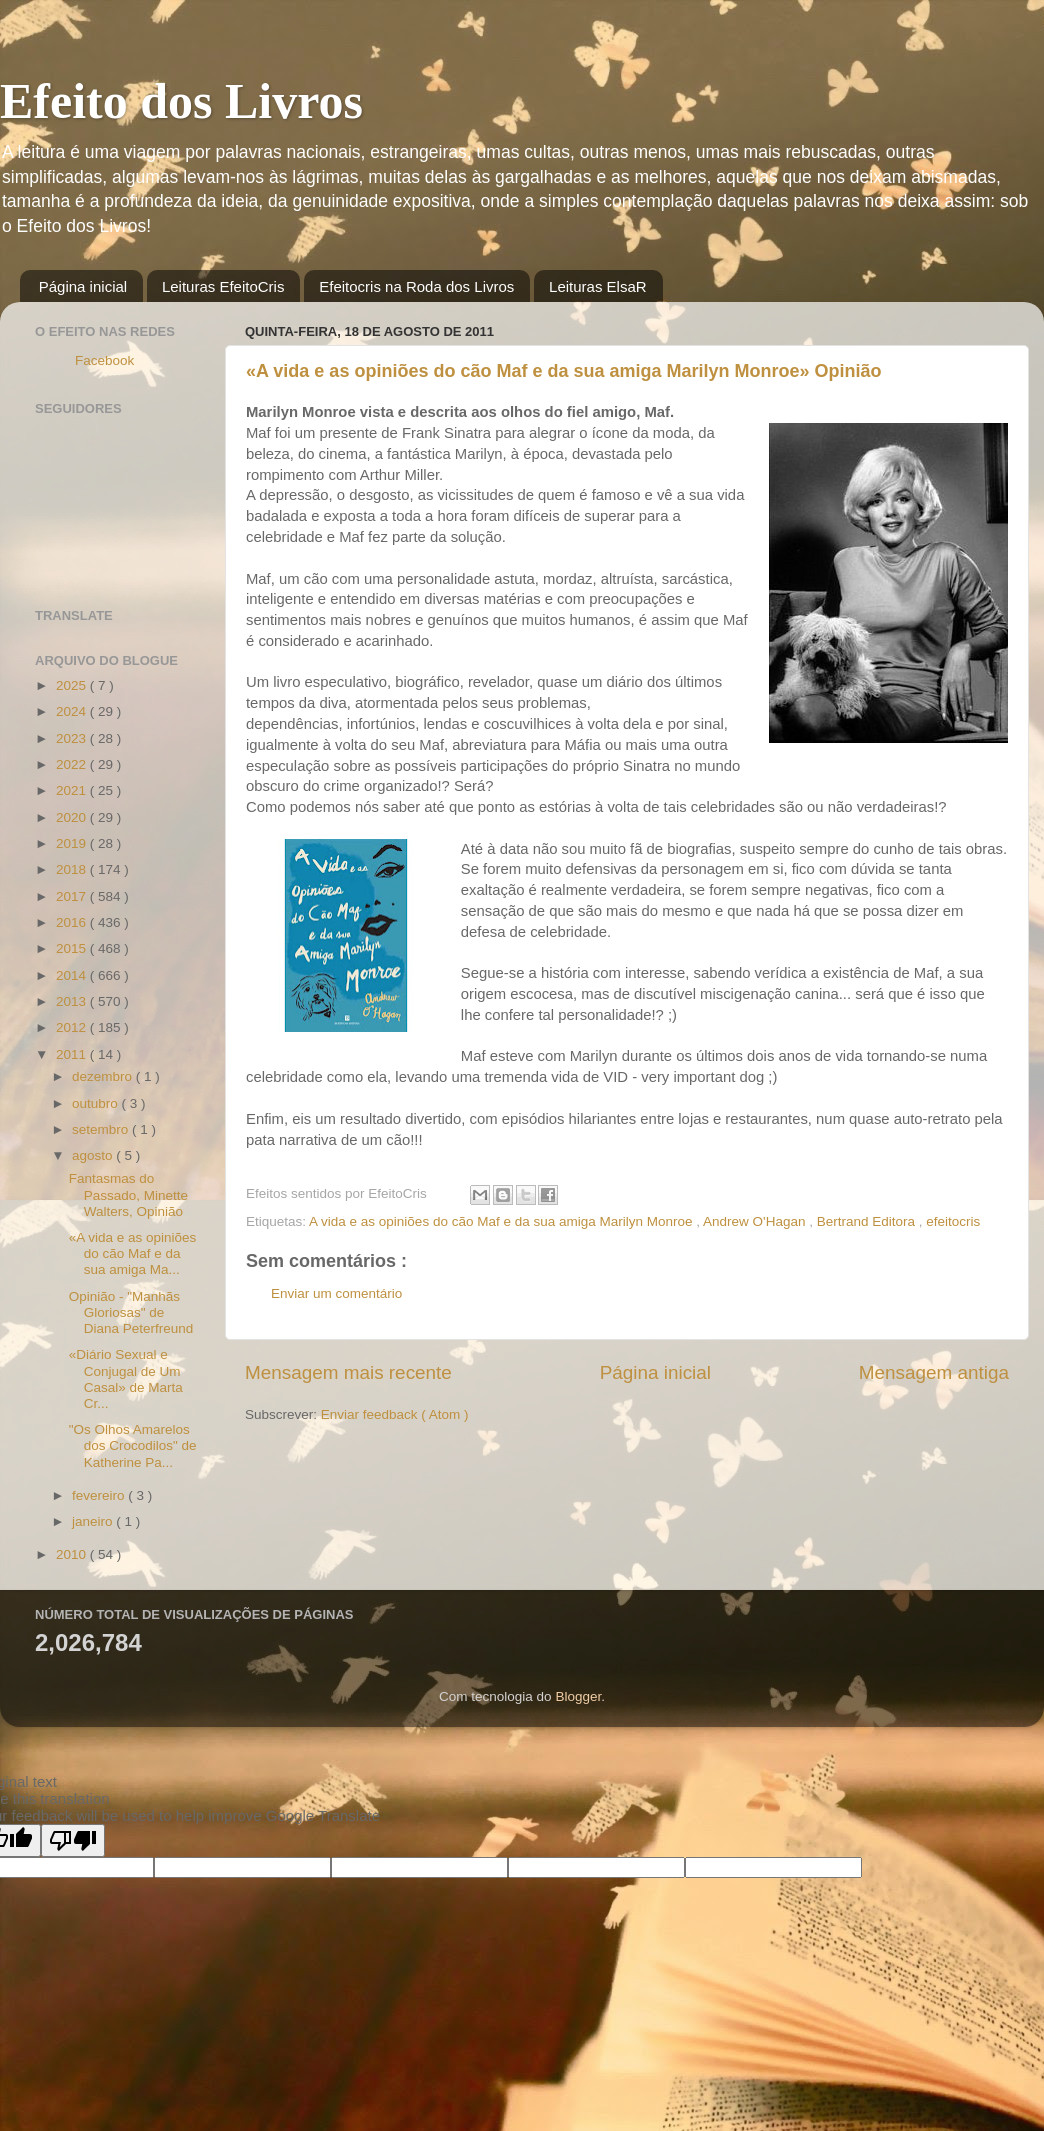 The image size is (1044, 2131). What do you see at coordinates (336, 1293) in the screenshot?
I see `Enviar um comentário` at bounding box center [336, 1293].